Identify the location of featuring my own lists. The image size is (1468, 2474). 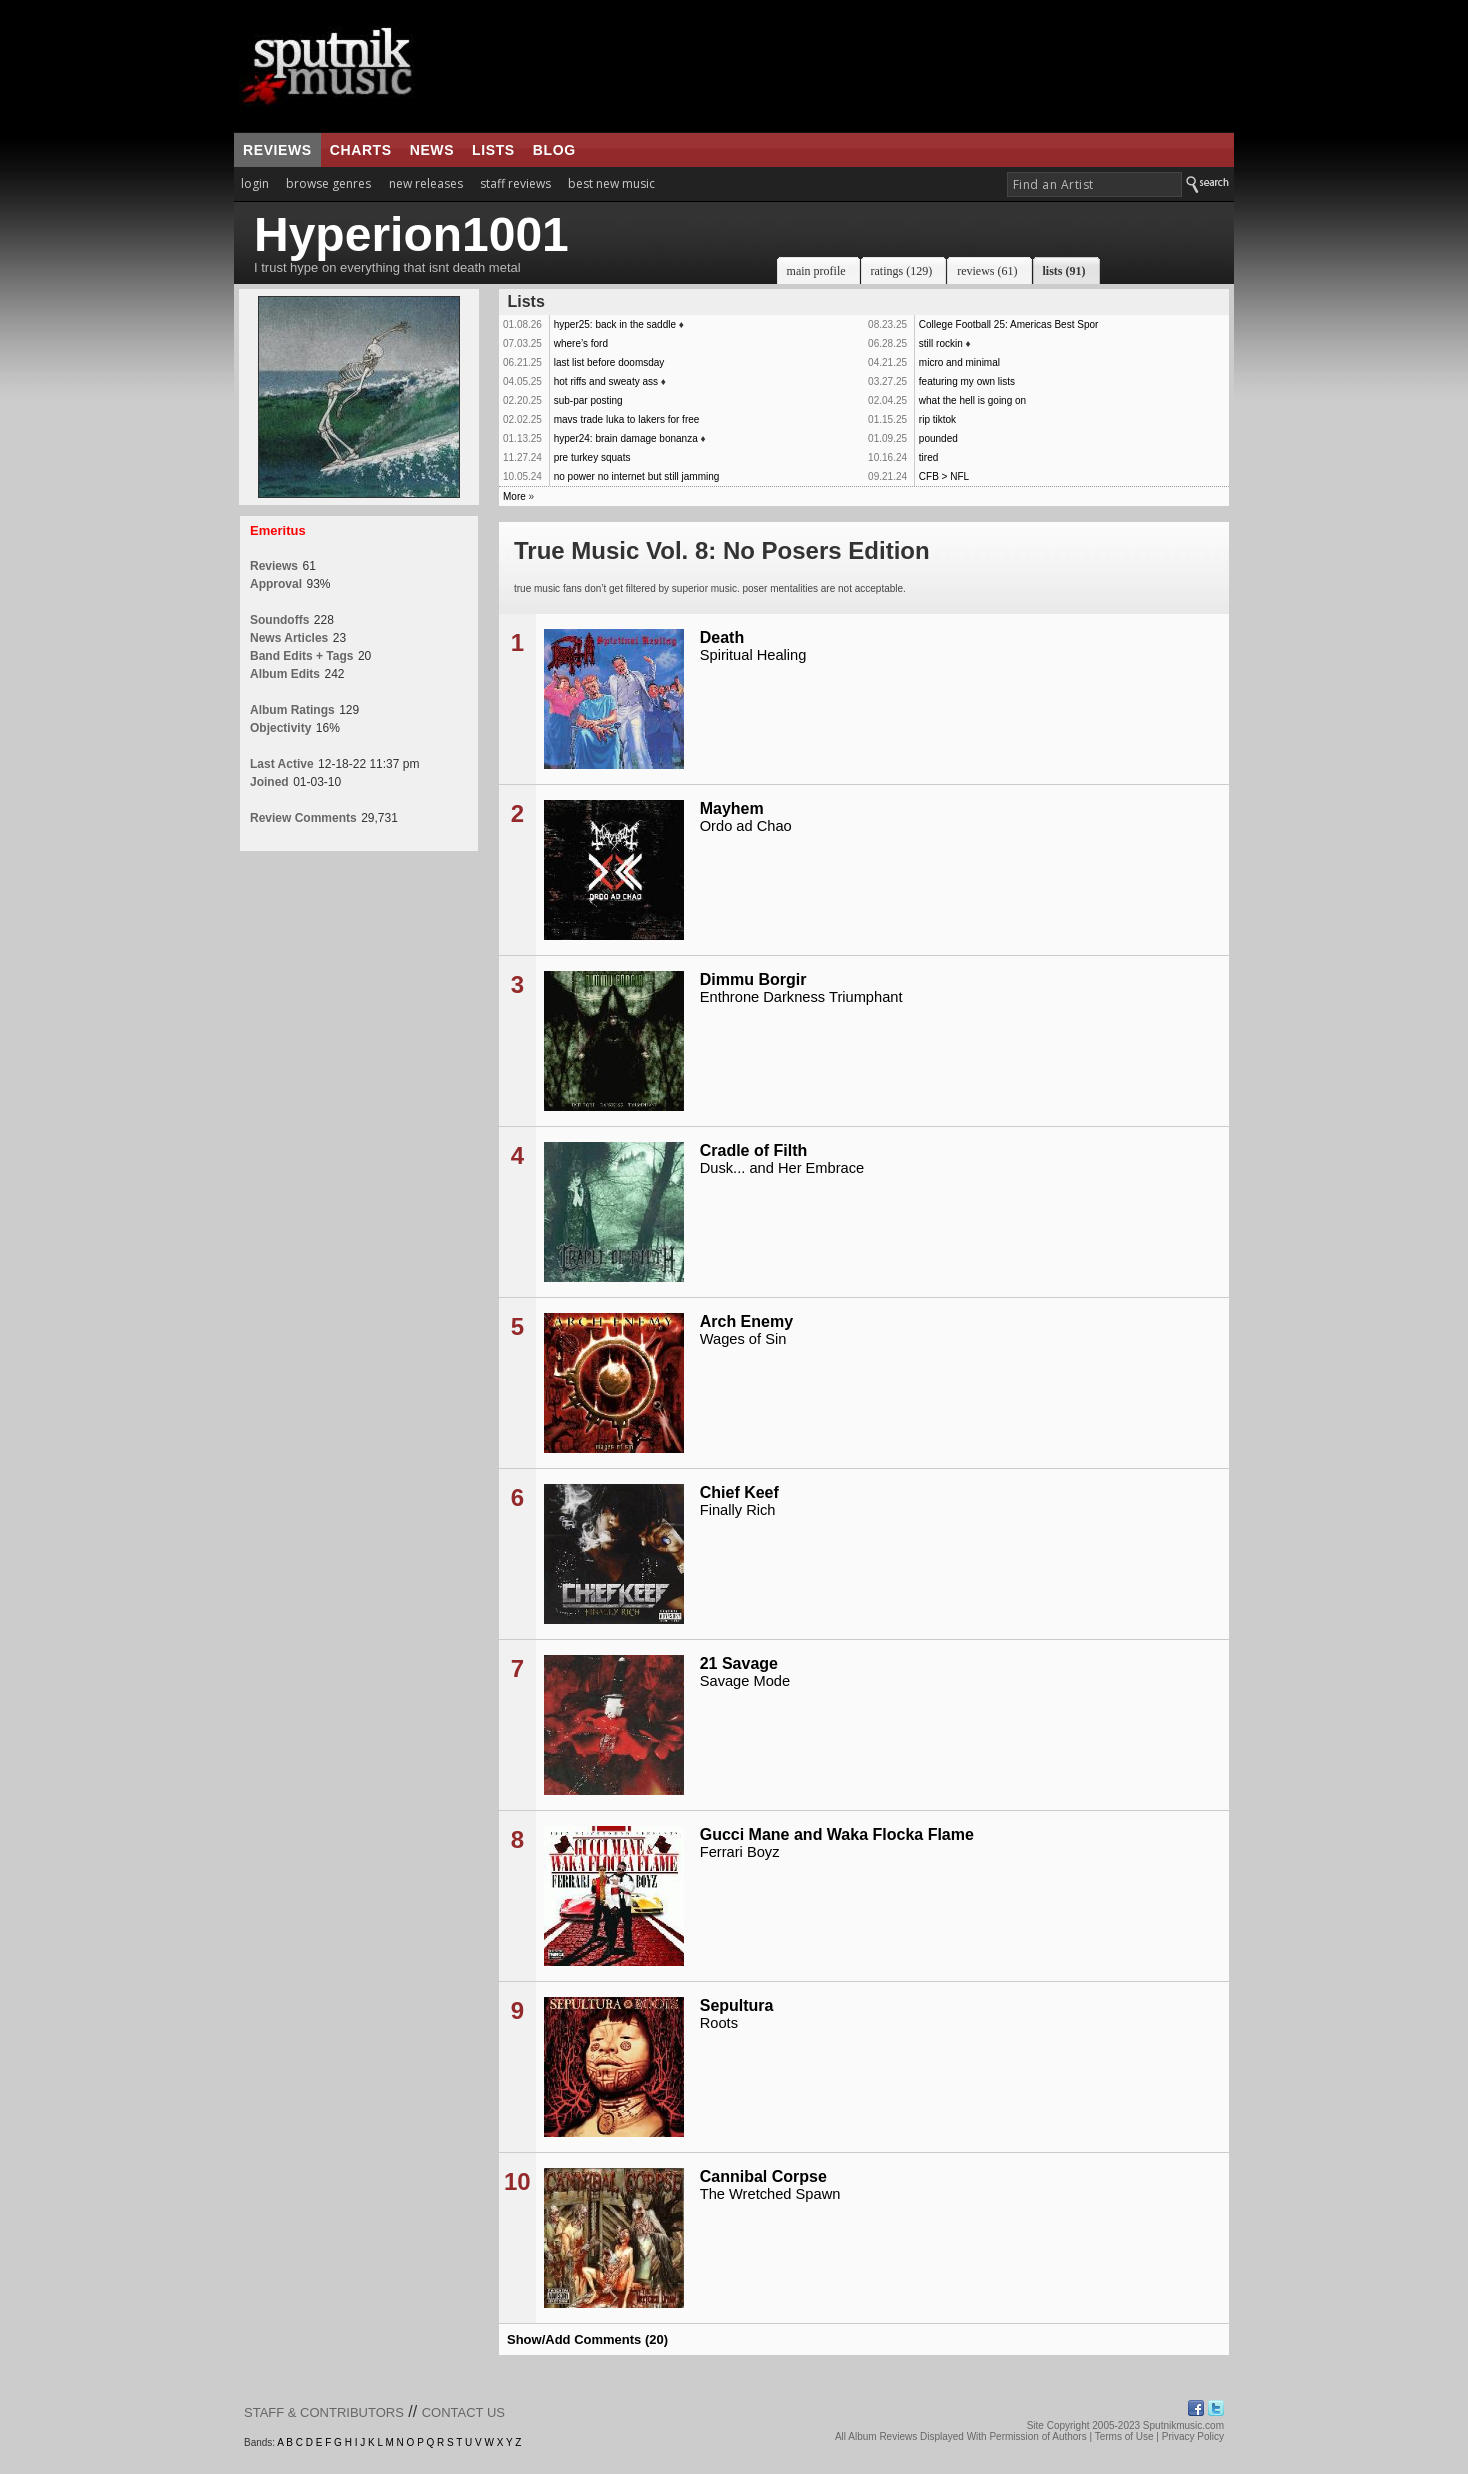
(967, 381).